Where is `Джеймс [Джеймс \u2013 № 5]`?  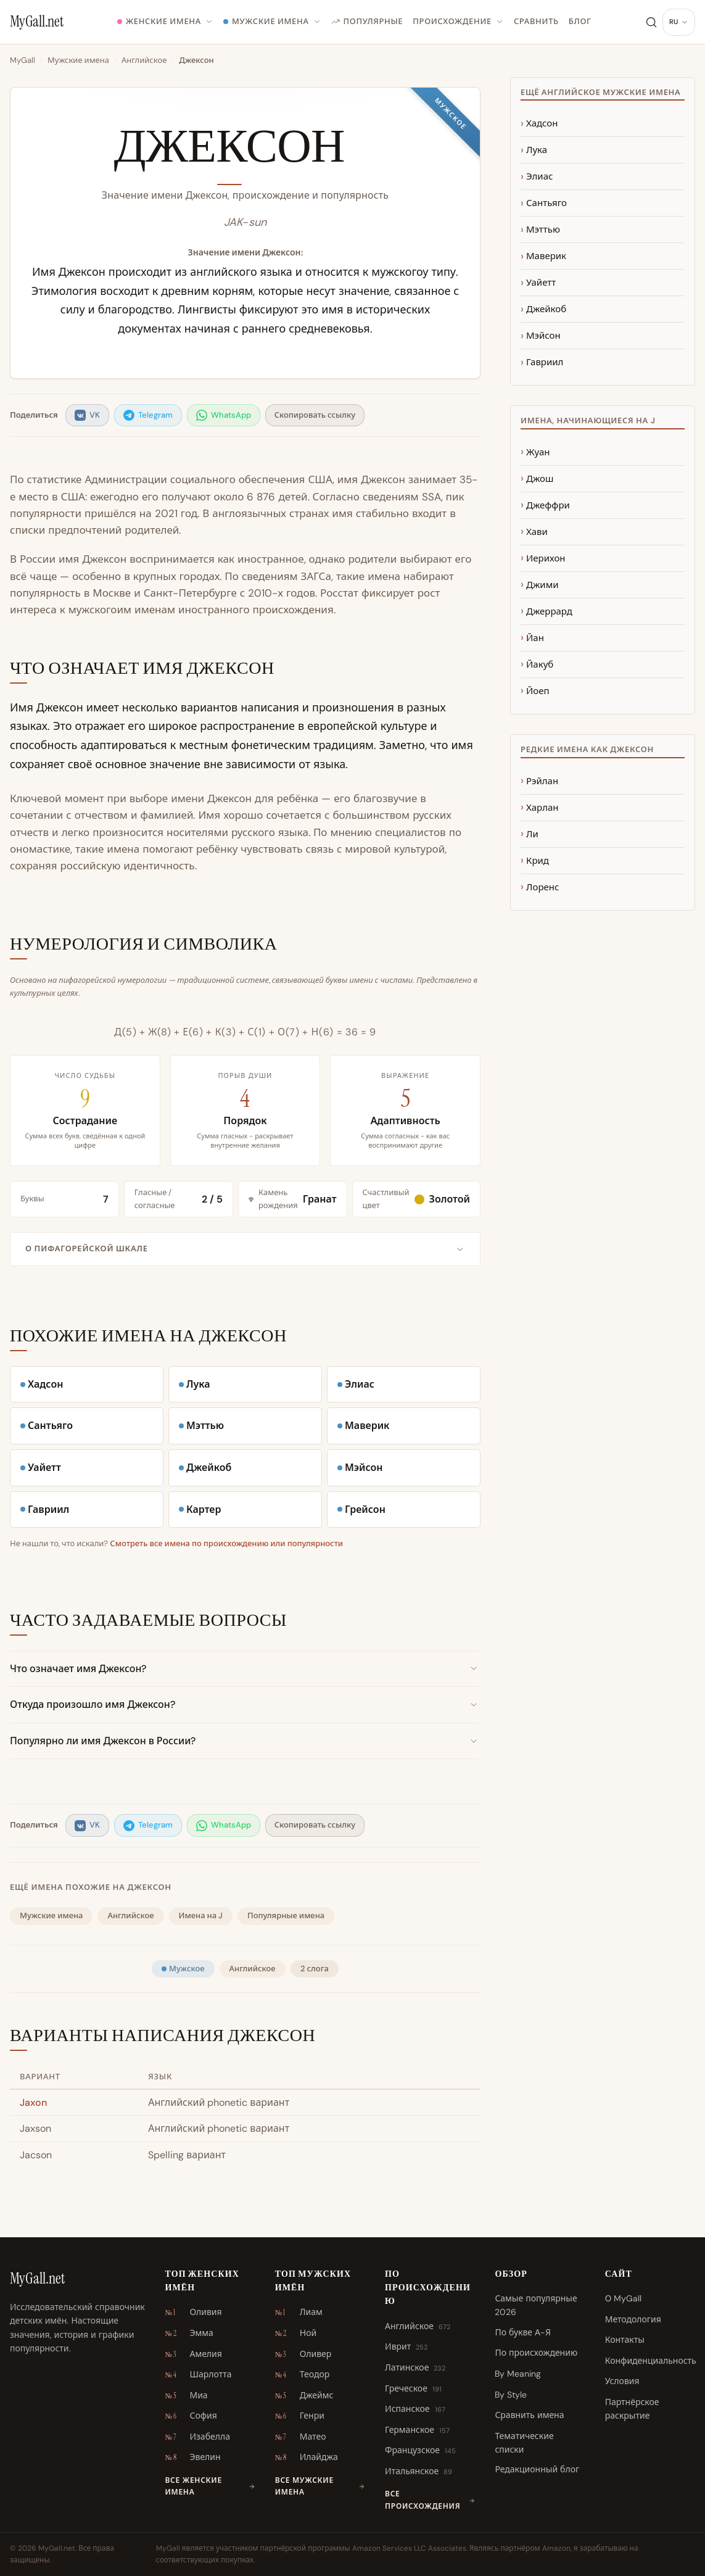 Джеймс [Джеймс \u2013 № 5] is located at coordinates (304, 2396).